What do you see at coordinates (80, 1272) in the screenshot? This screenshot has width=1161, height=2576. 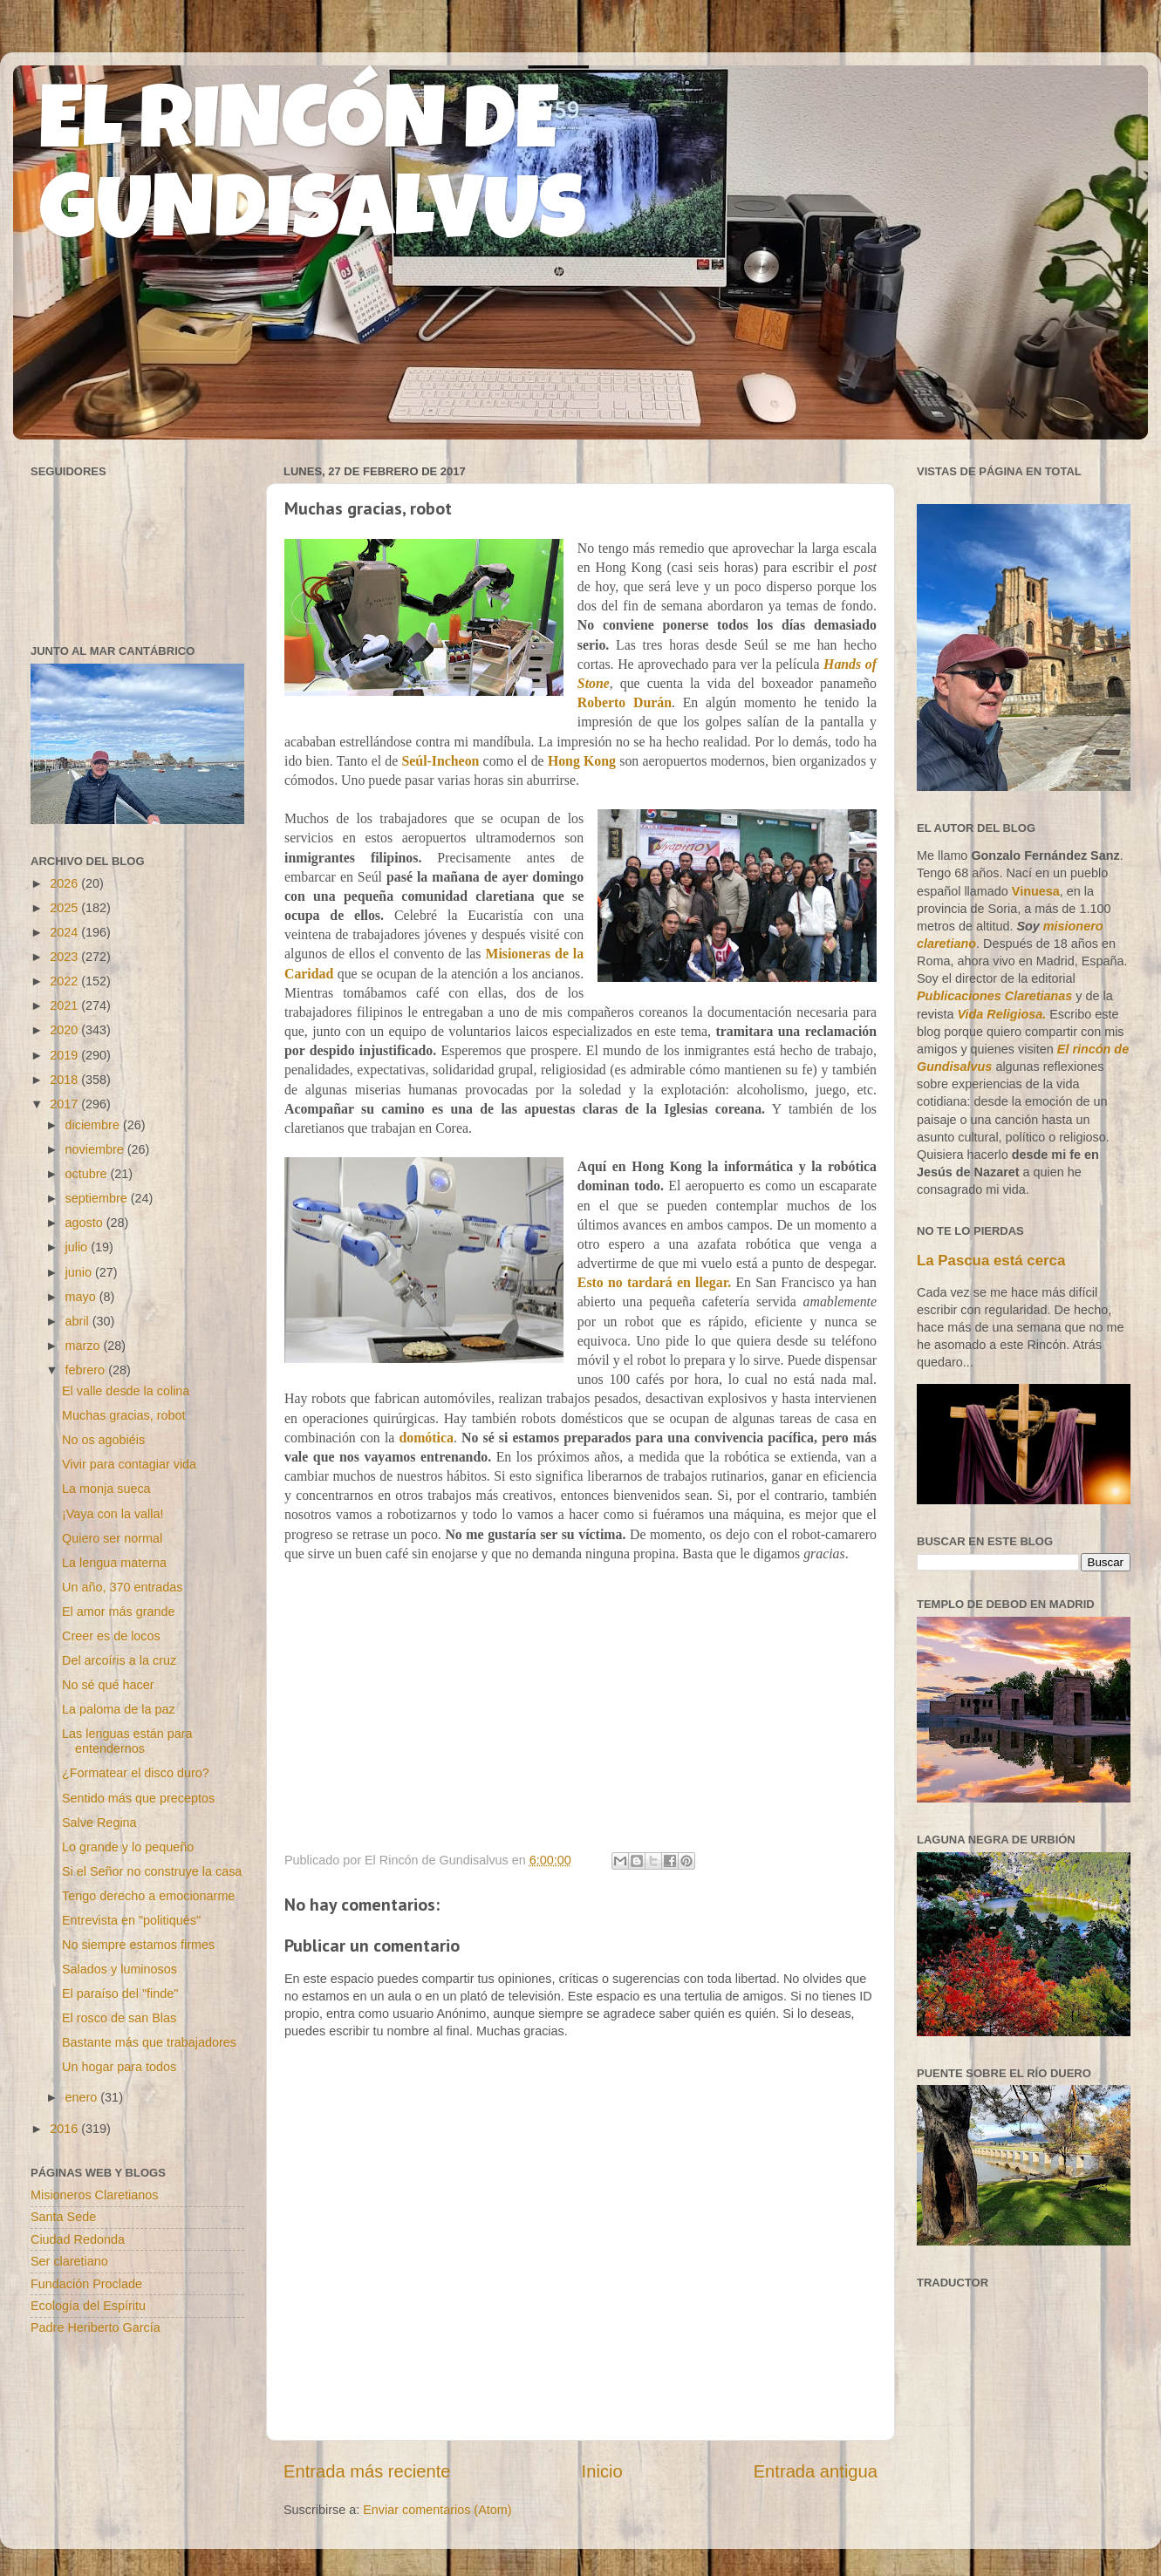 I see `junio` at bounding box center [80, 1272].